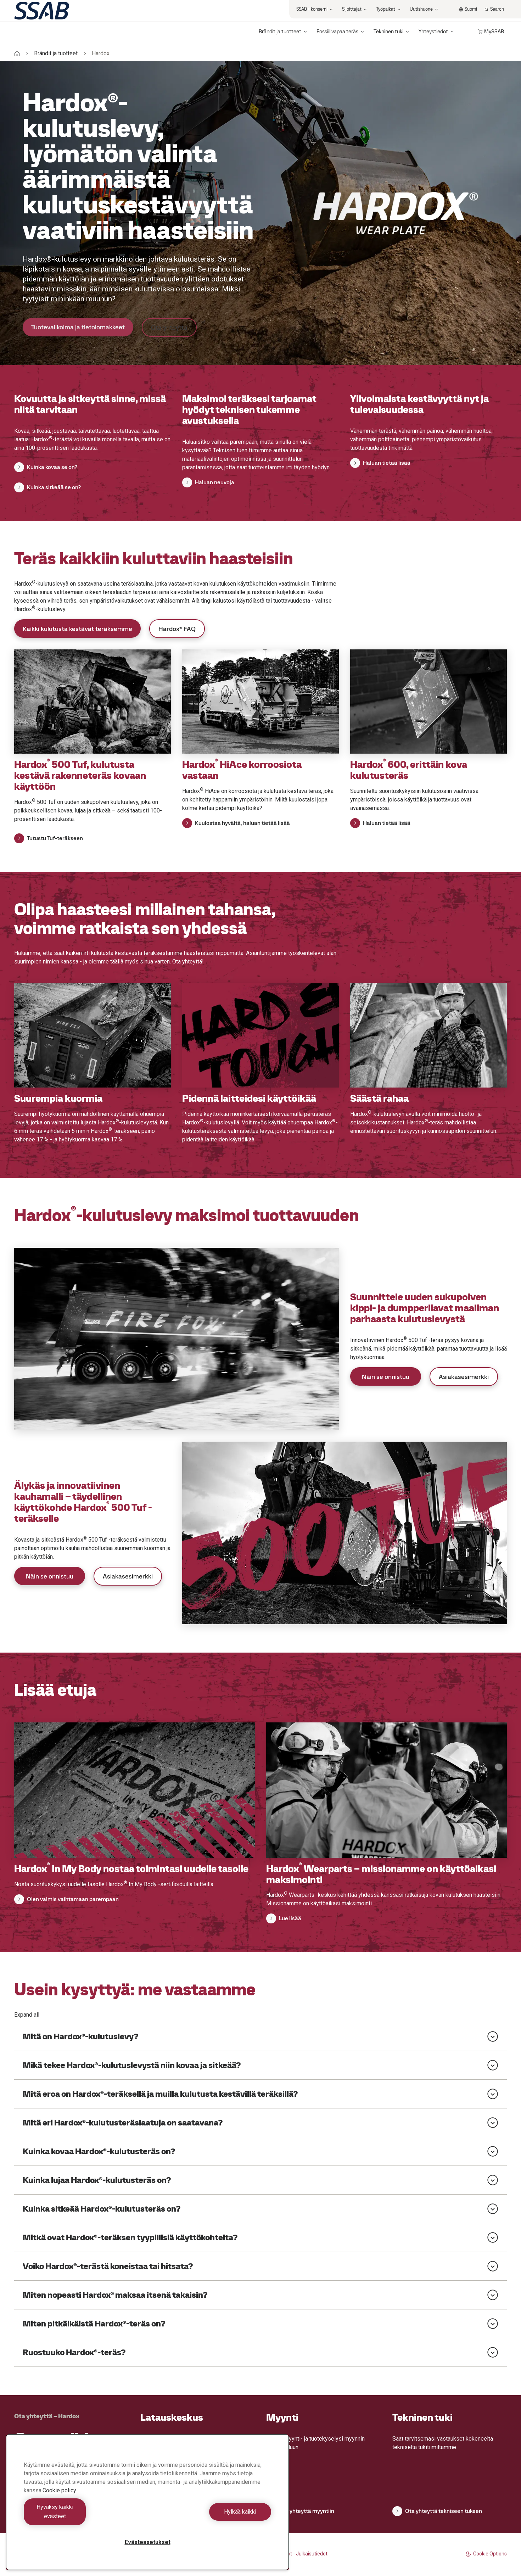 The height and width of the screenshot is (2576, 521). Describe the element at coordinates (77, 629) in the screenshot. I see `Kaikki kulutusta kestävät teräksemme` at that location.